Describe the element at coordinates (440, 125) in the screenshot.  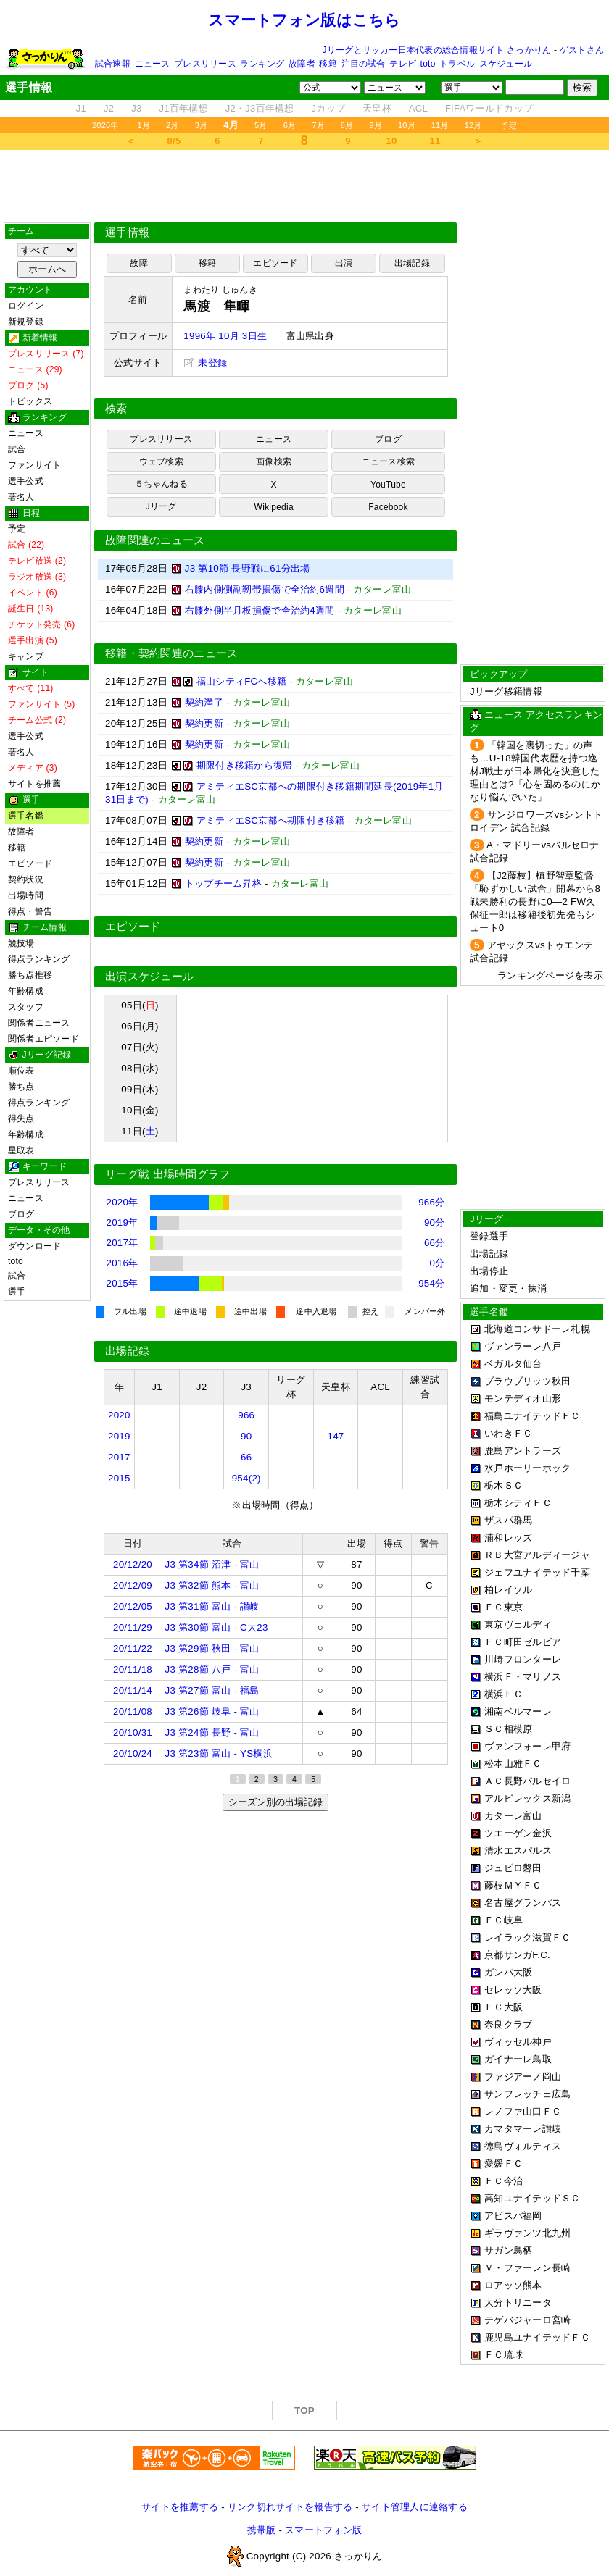
I see `11月` at that location.